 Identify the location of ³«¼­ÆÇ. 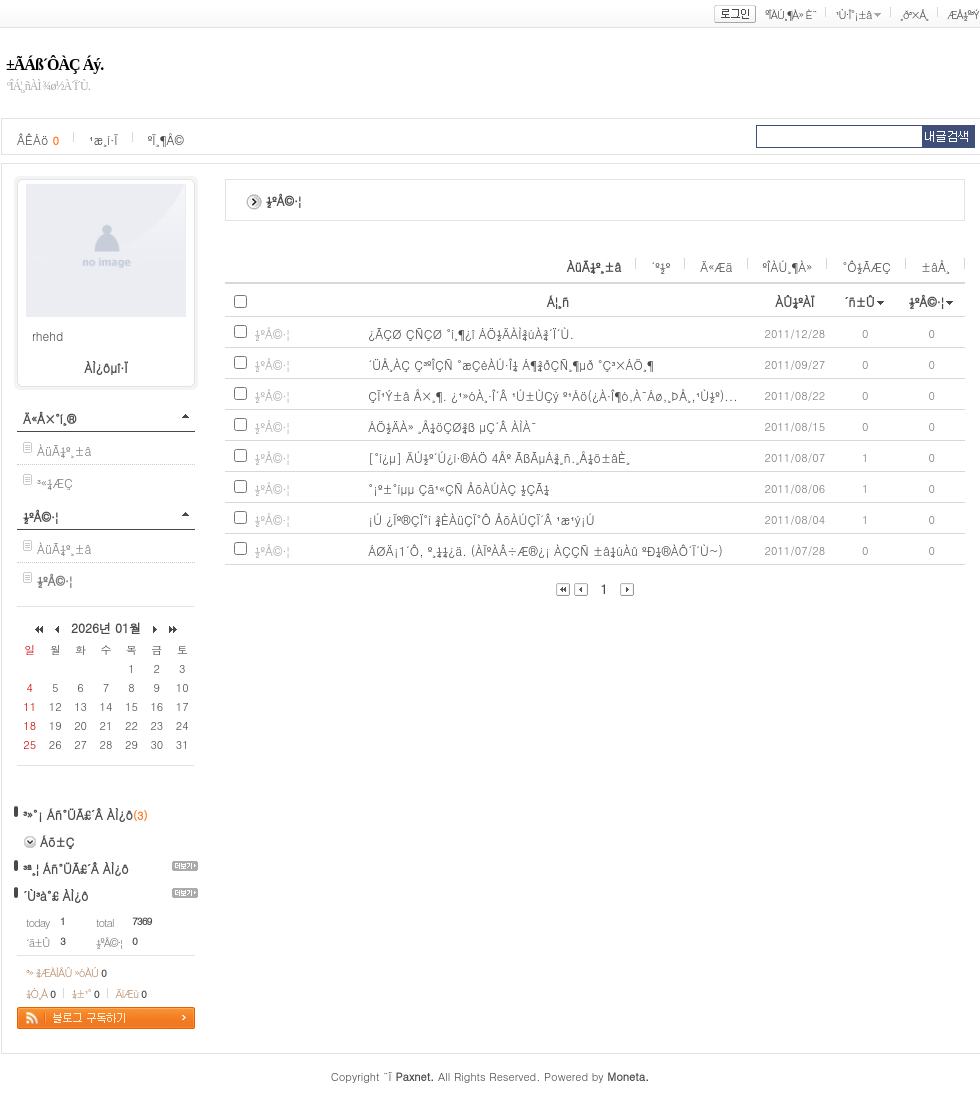
(55, 482).